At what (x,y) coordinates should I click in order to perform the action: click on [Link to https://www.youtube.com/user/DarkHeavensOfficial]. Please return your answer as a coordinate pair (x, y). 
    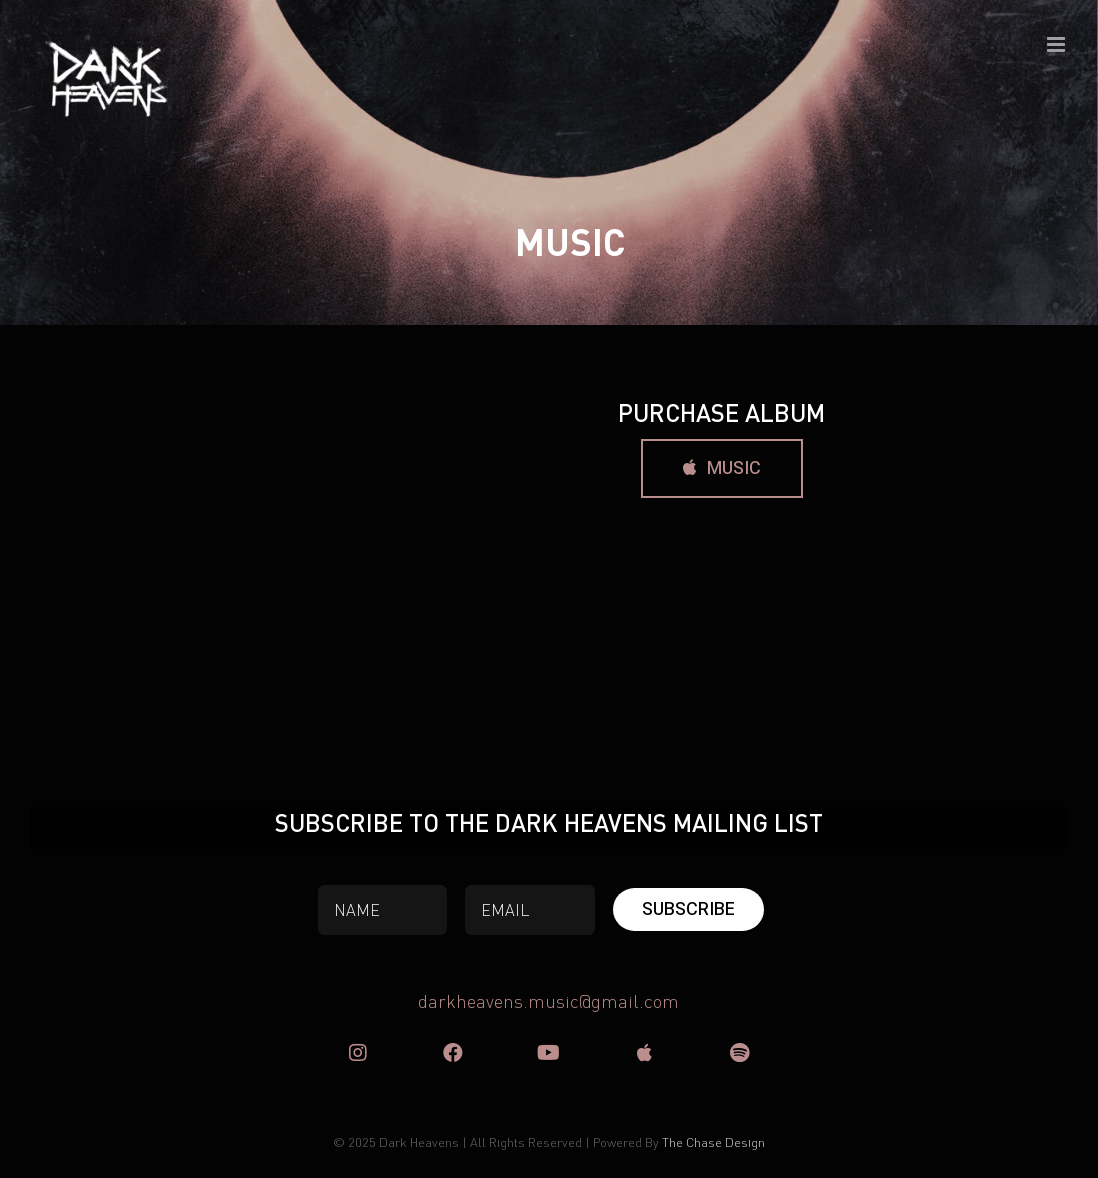
    Looking at the image, I should click on (548, 1053).